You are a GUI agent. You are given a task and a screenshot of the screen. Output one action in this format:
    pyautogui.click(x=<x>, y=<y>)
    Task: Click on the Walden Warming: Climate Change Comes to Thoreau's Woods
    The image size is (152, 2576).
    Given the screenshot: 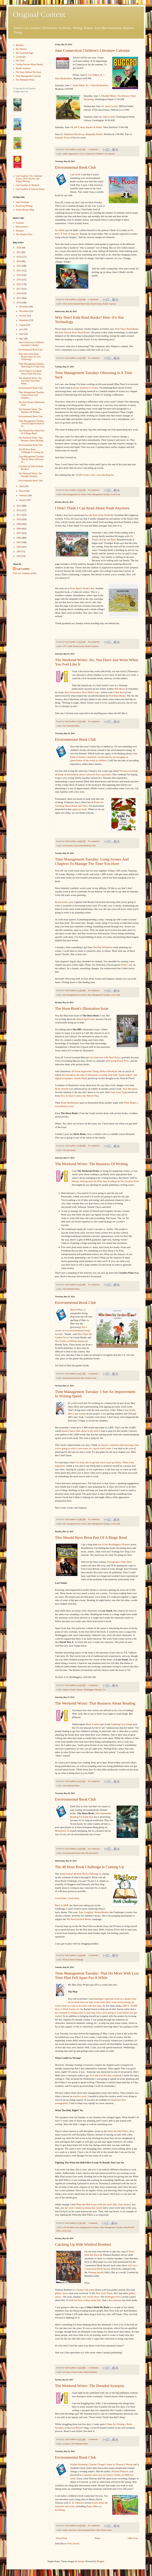 What is the action you would take?
    pyautogui.click(x=101, y=2464)
    